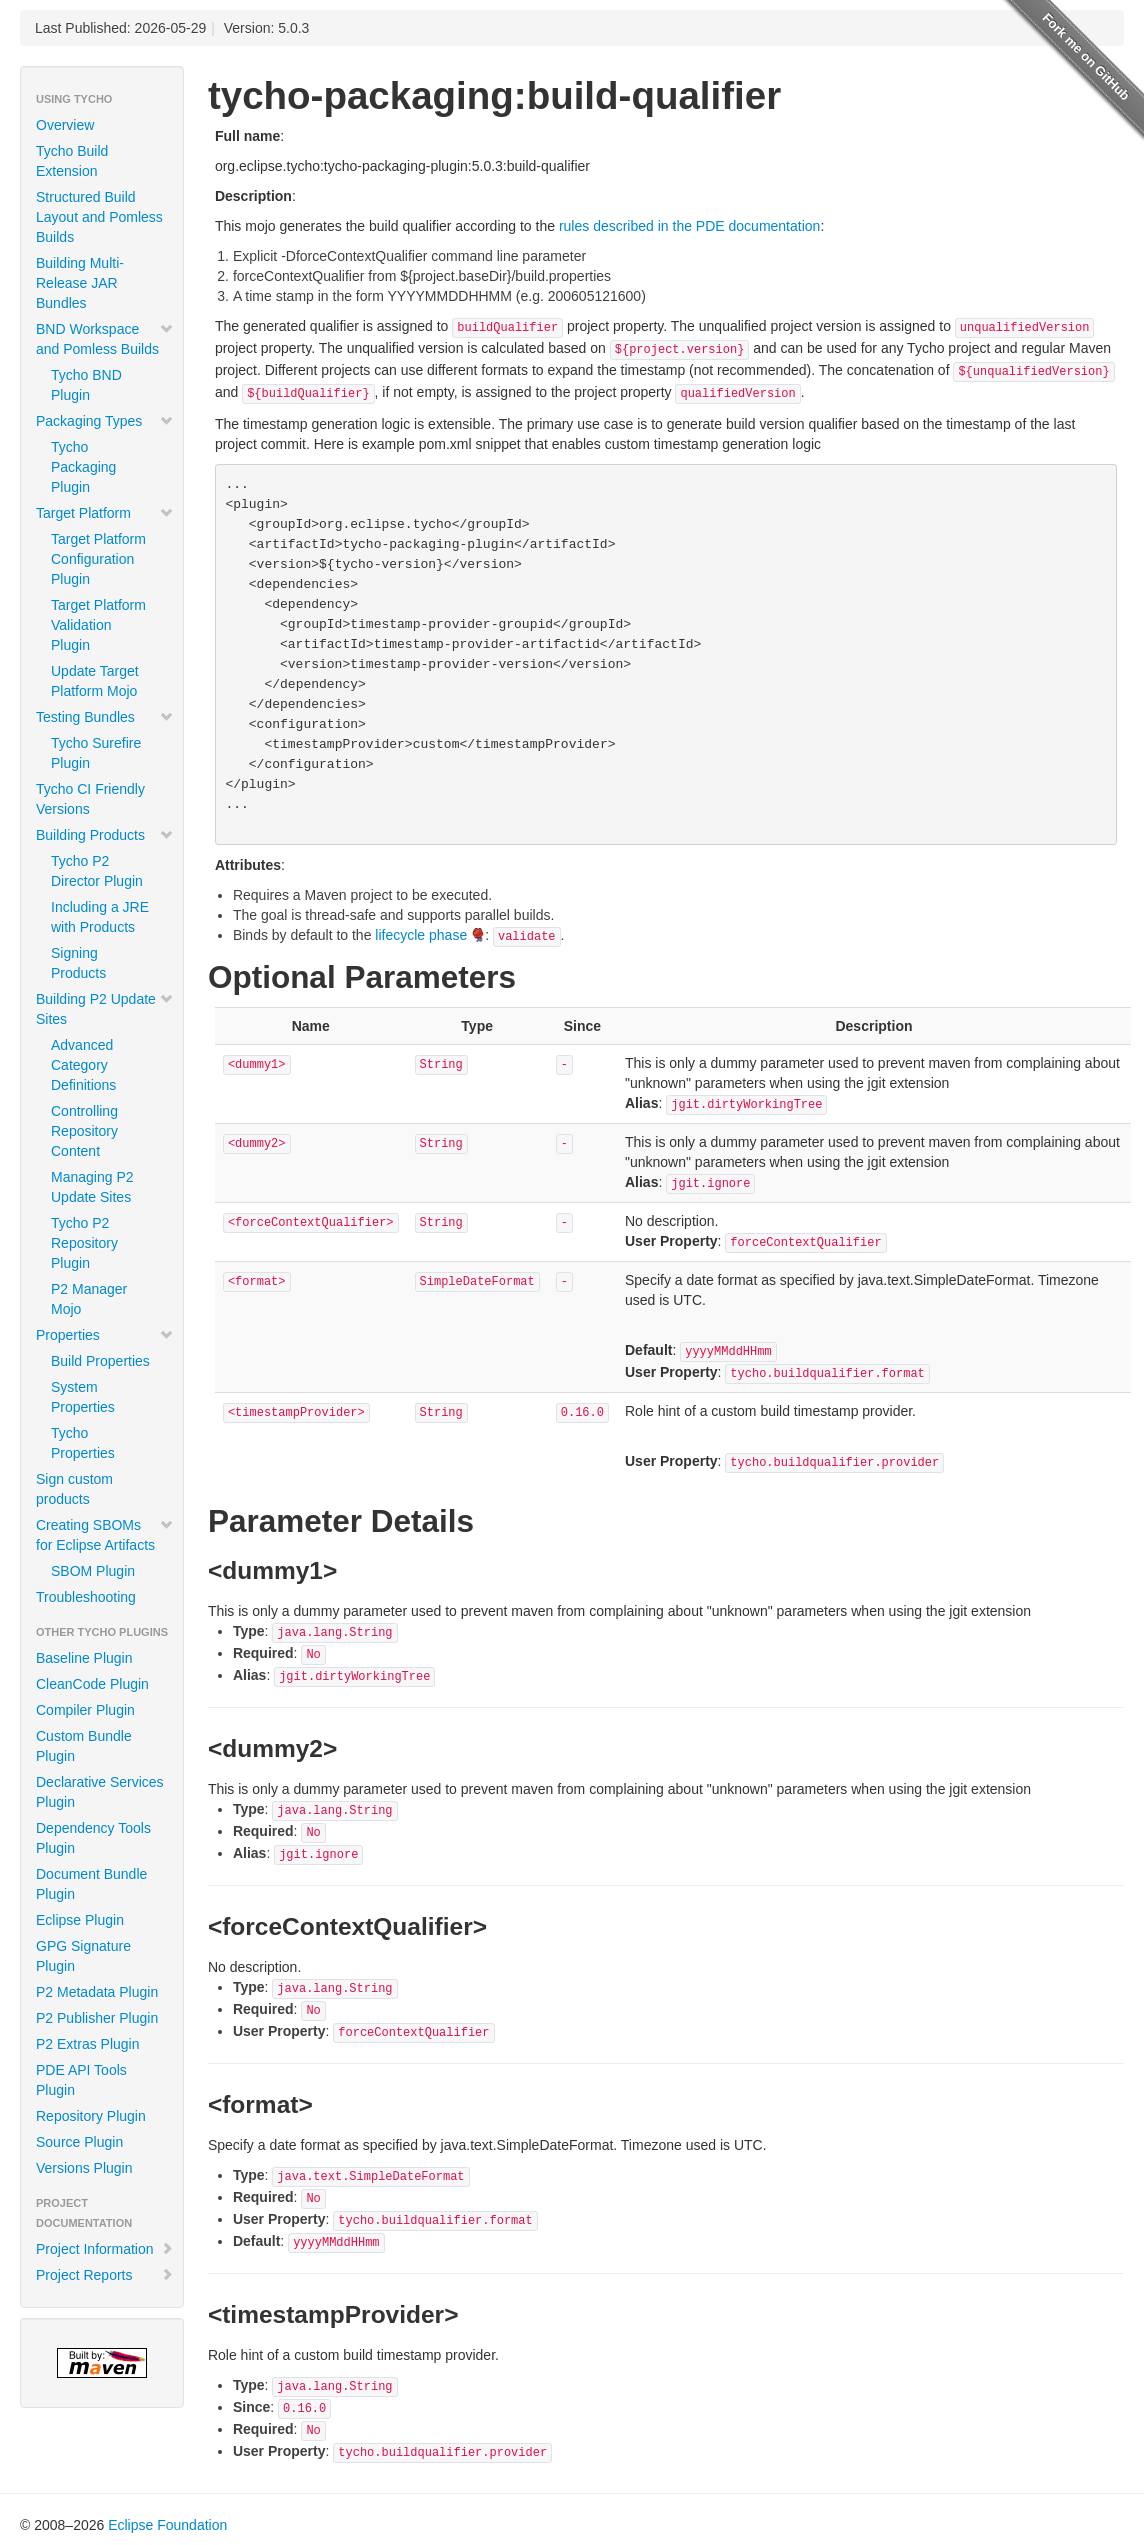 This screenshot has height=2545, width=1144. I want to click on Tycho Properties, so click(83, 1443).